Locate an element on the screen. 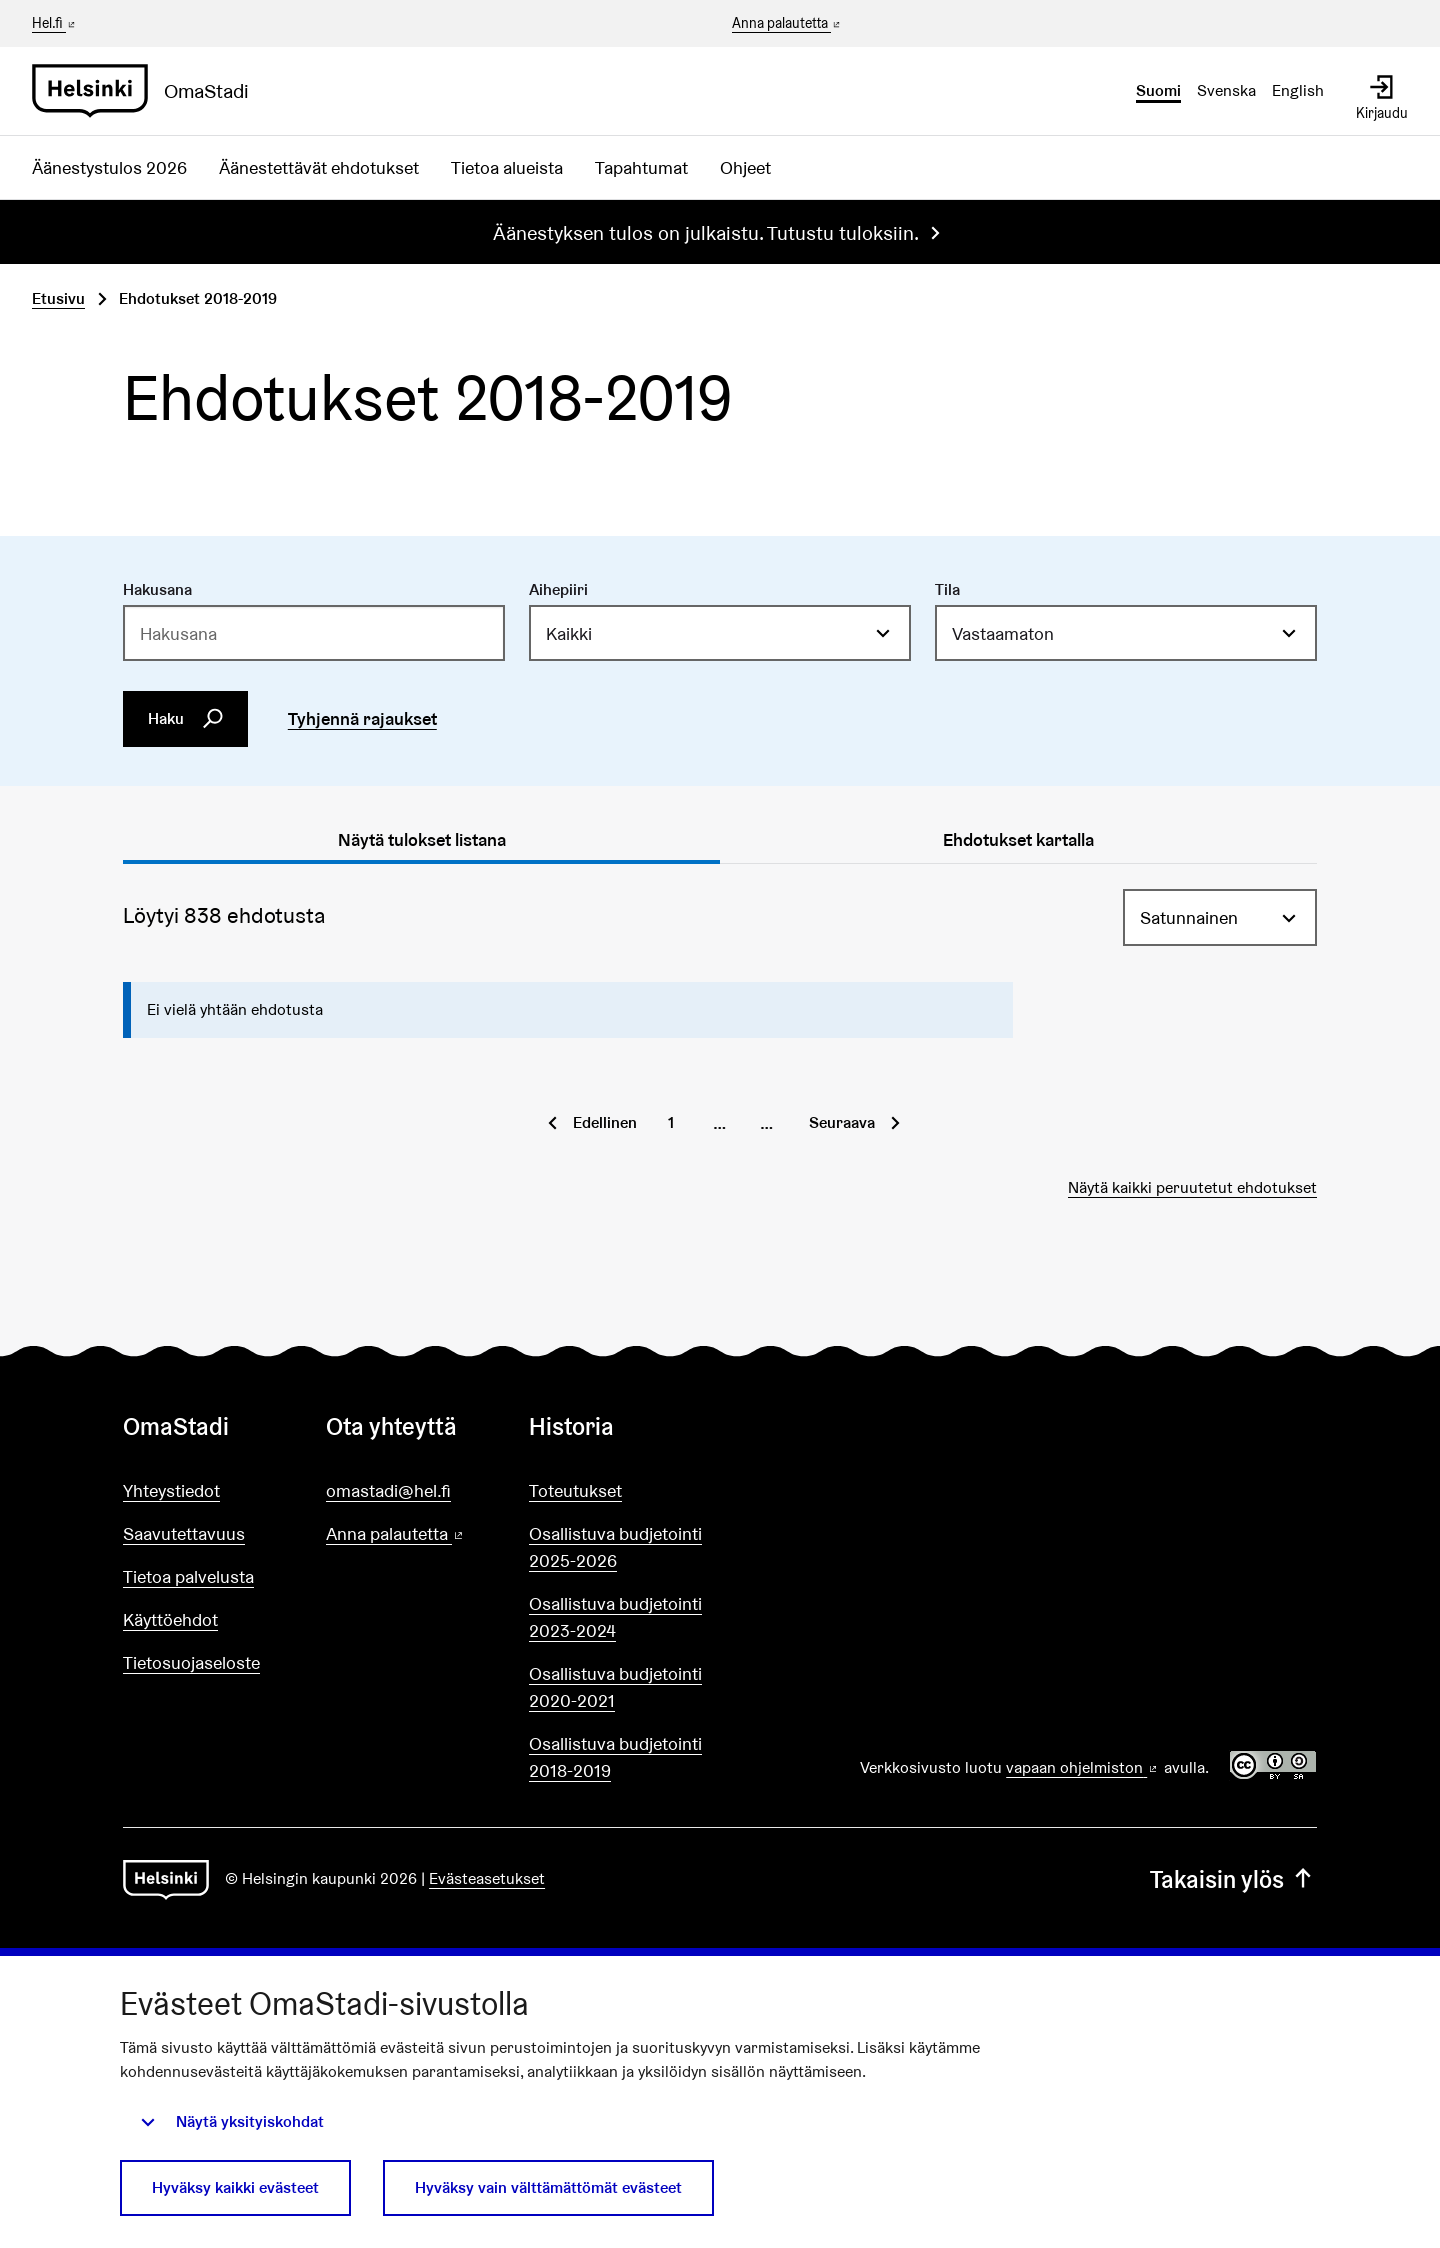  Hel.fi is located at coordinates (55, 23).